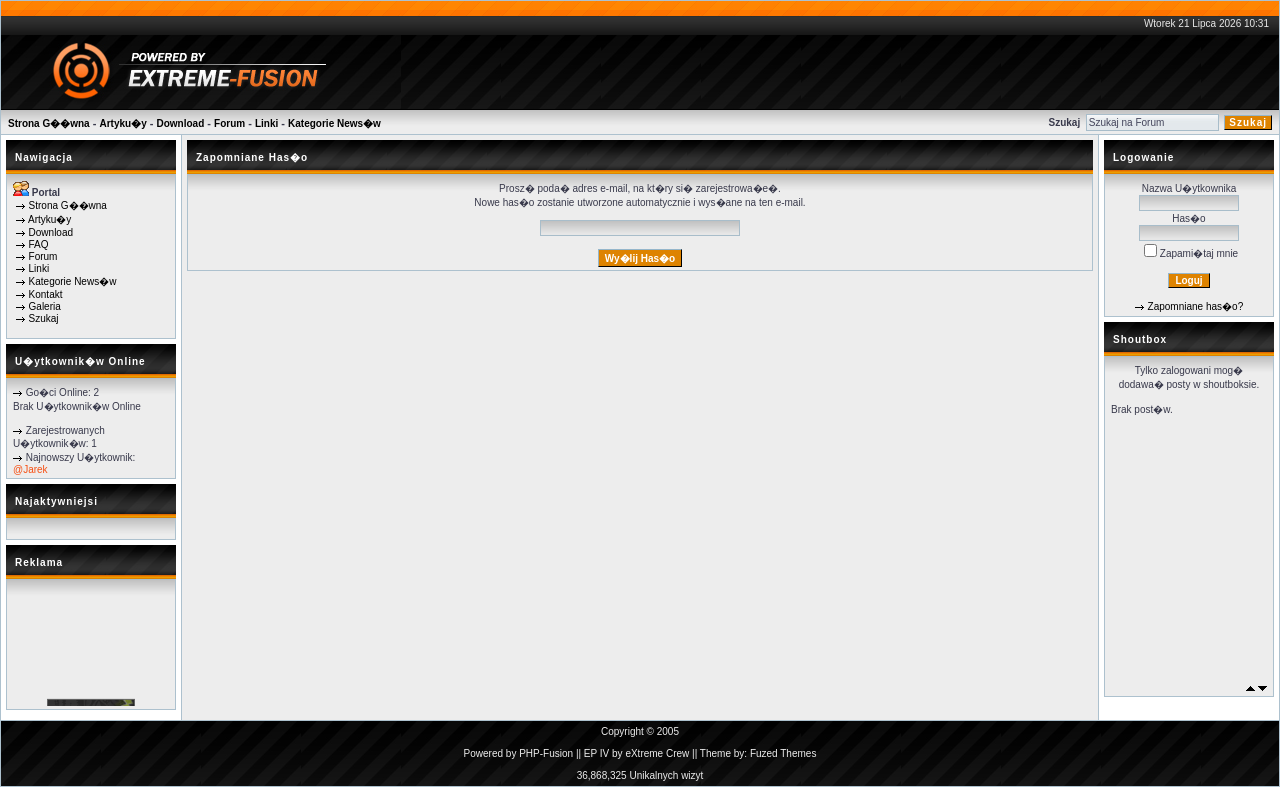 This screenshot has height=787, width=1280. I want to click on Download, so click(181, 123).